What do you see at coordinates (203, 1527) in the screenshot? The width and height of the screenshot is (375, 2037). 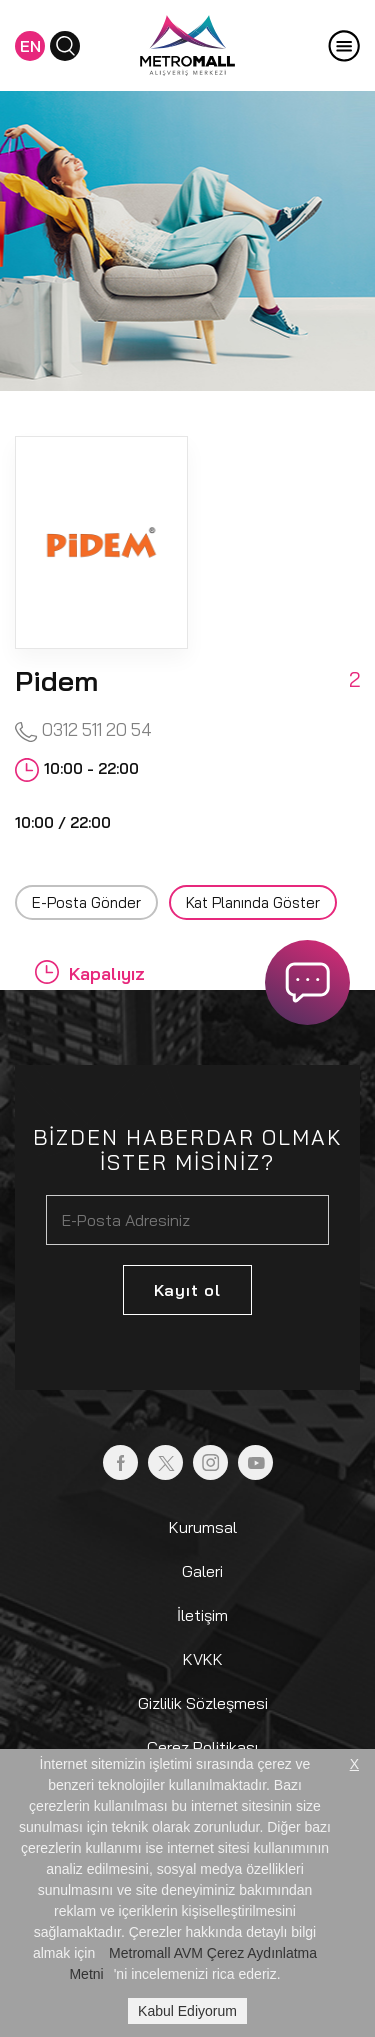 I see `Kurumsal` at bounding box center [203, 1527].